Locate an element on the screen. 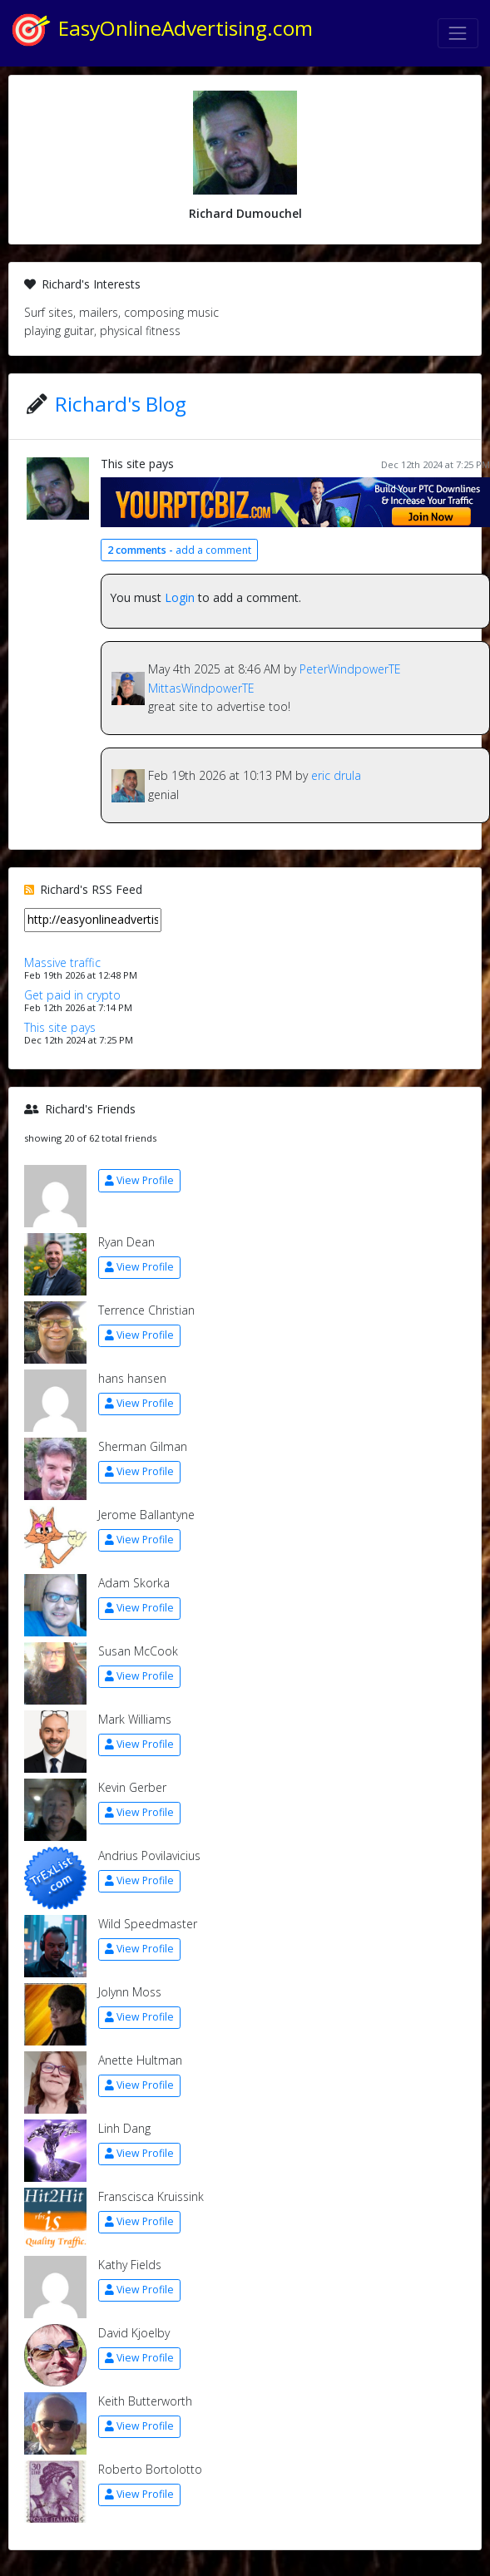 This screenshot has height=2576, width=490. [Toggle navigation] is located at coordinates (458, 32).